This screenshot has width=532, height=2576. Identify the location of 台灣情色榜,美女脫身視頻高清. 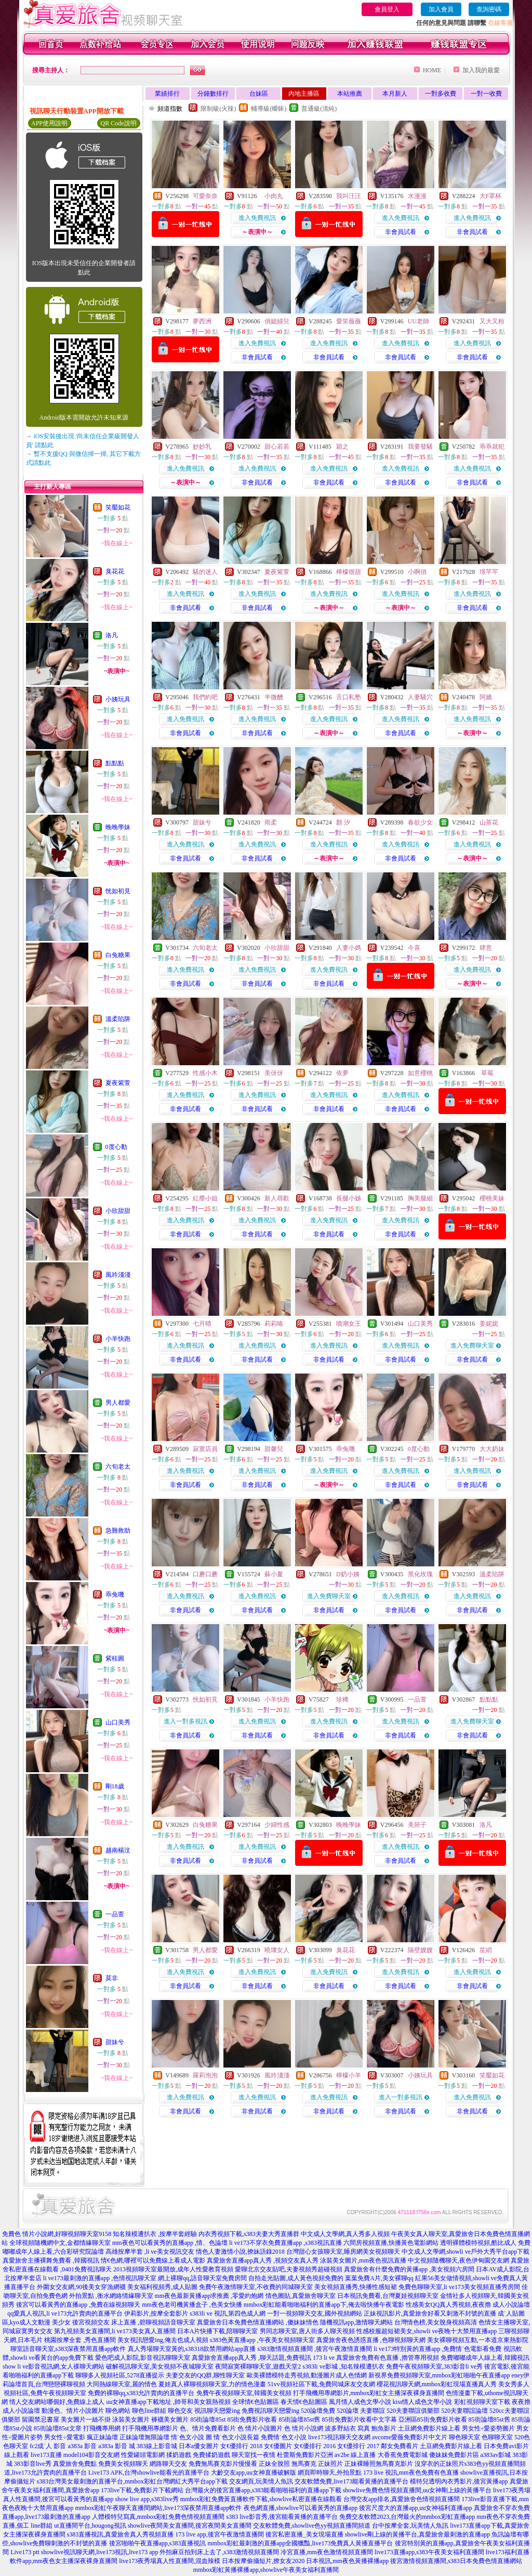
(435, 2322).